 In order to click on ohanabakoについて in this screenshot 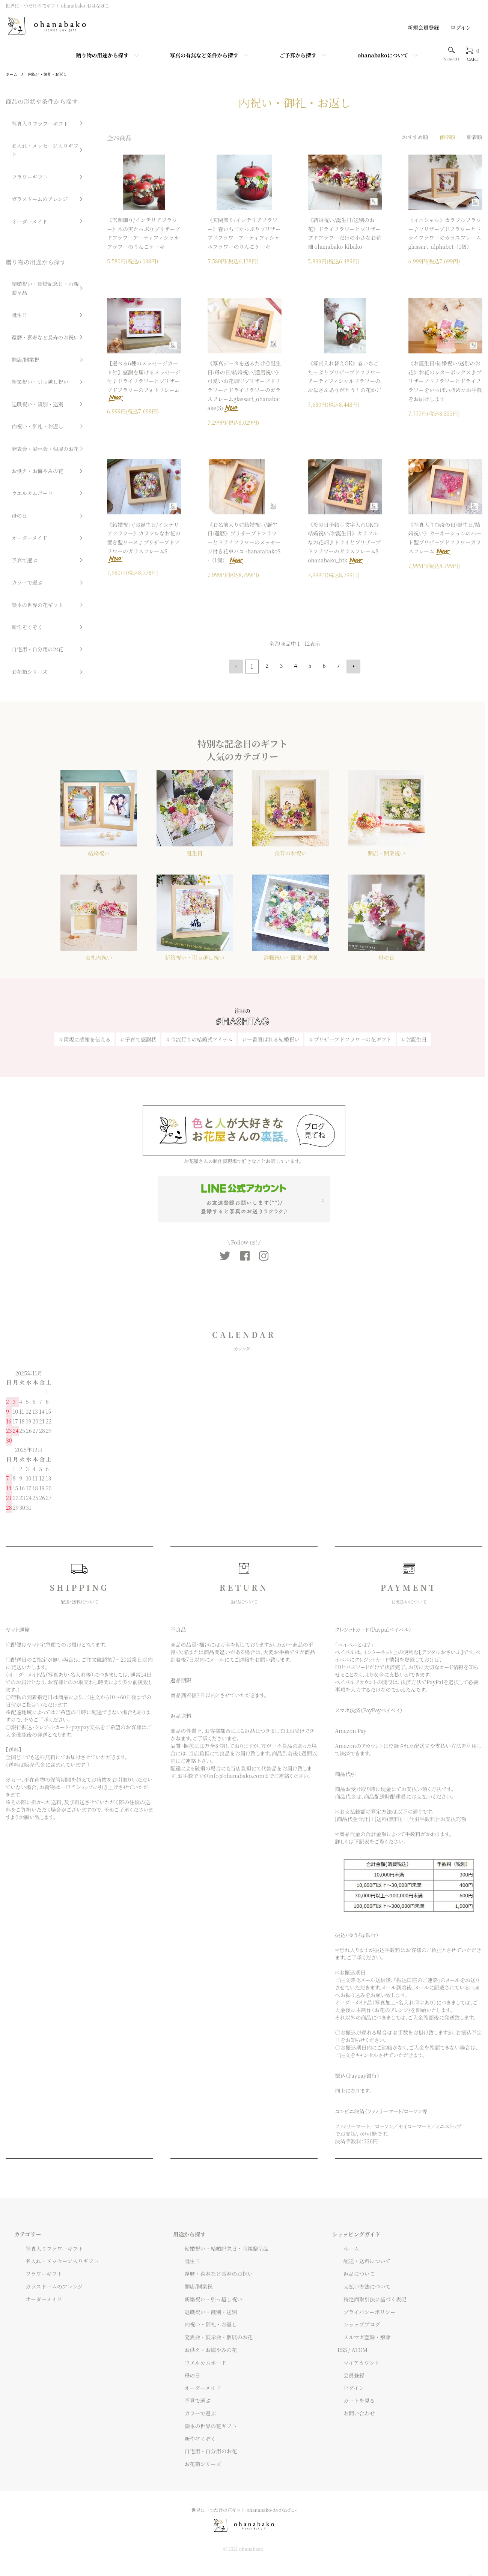, I will do `click(383, 55)`.